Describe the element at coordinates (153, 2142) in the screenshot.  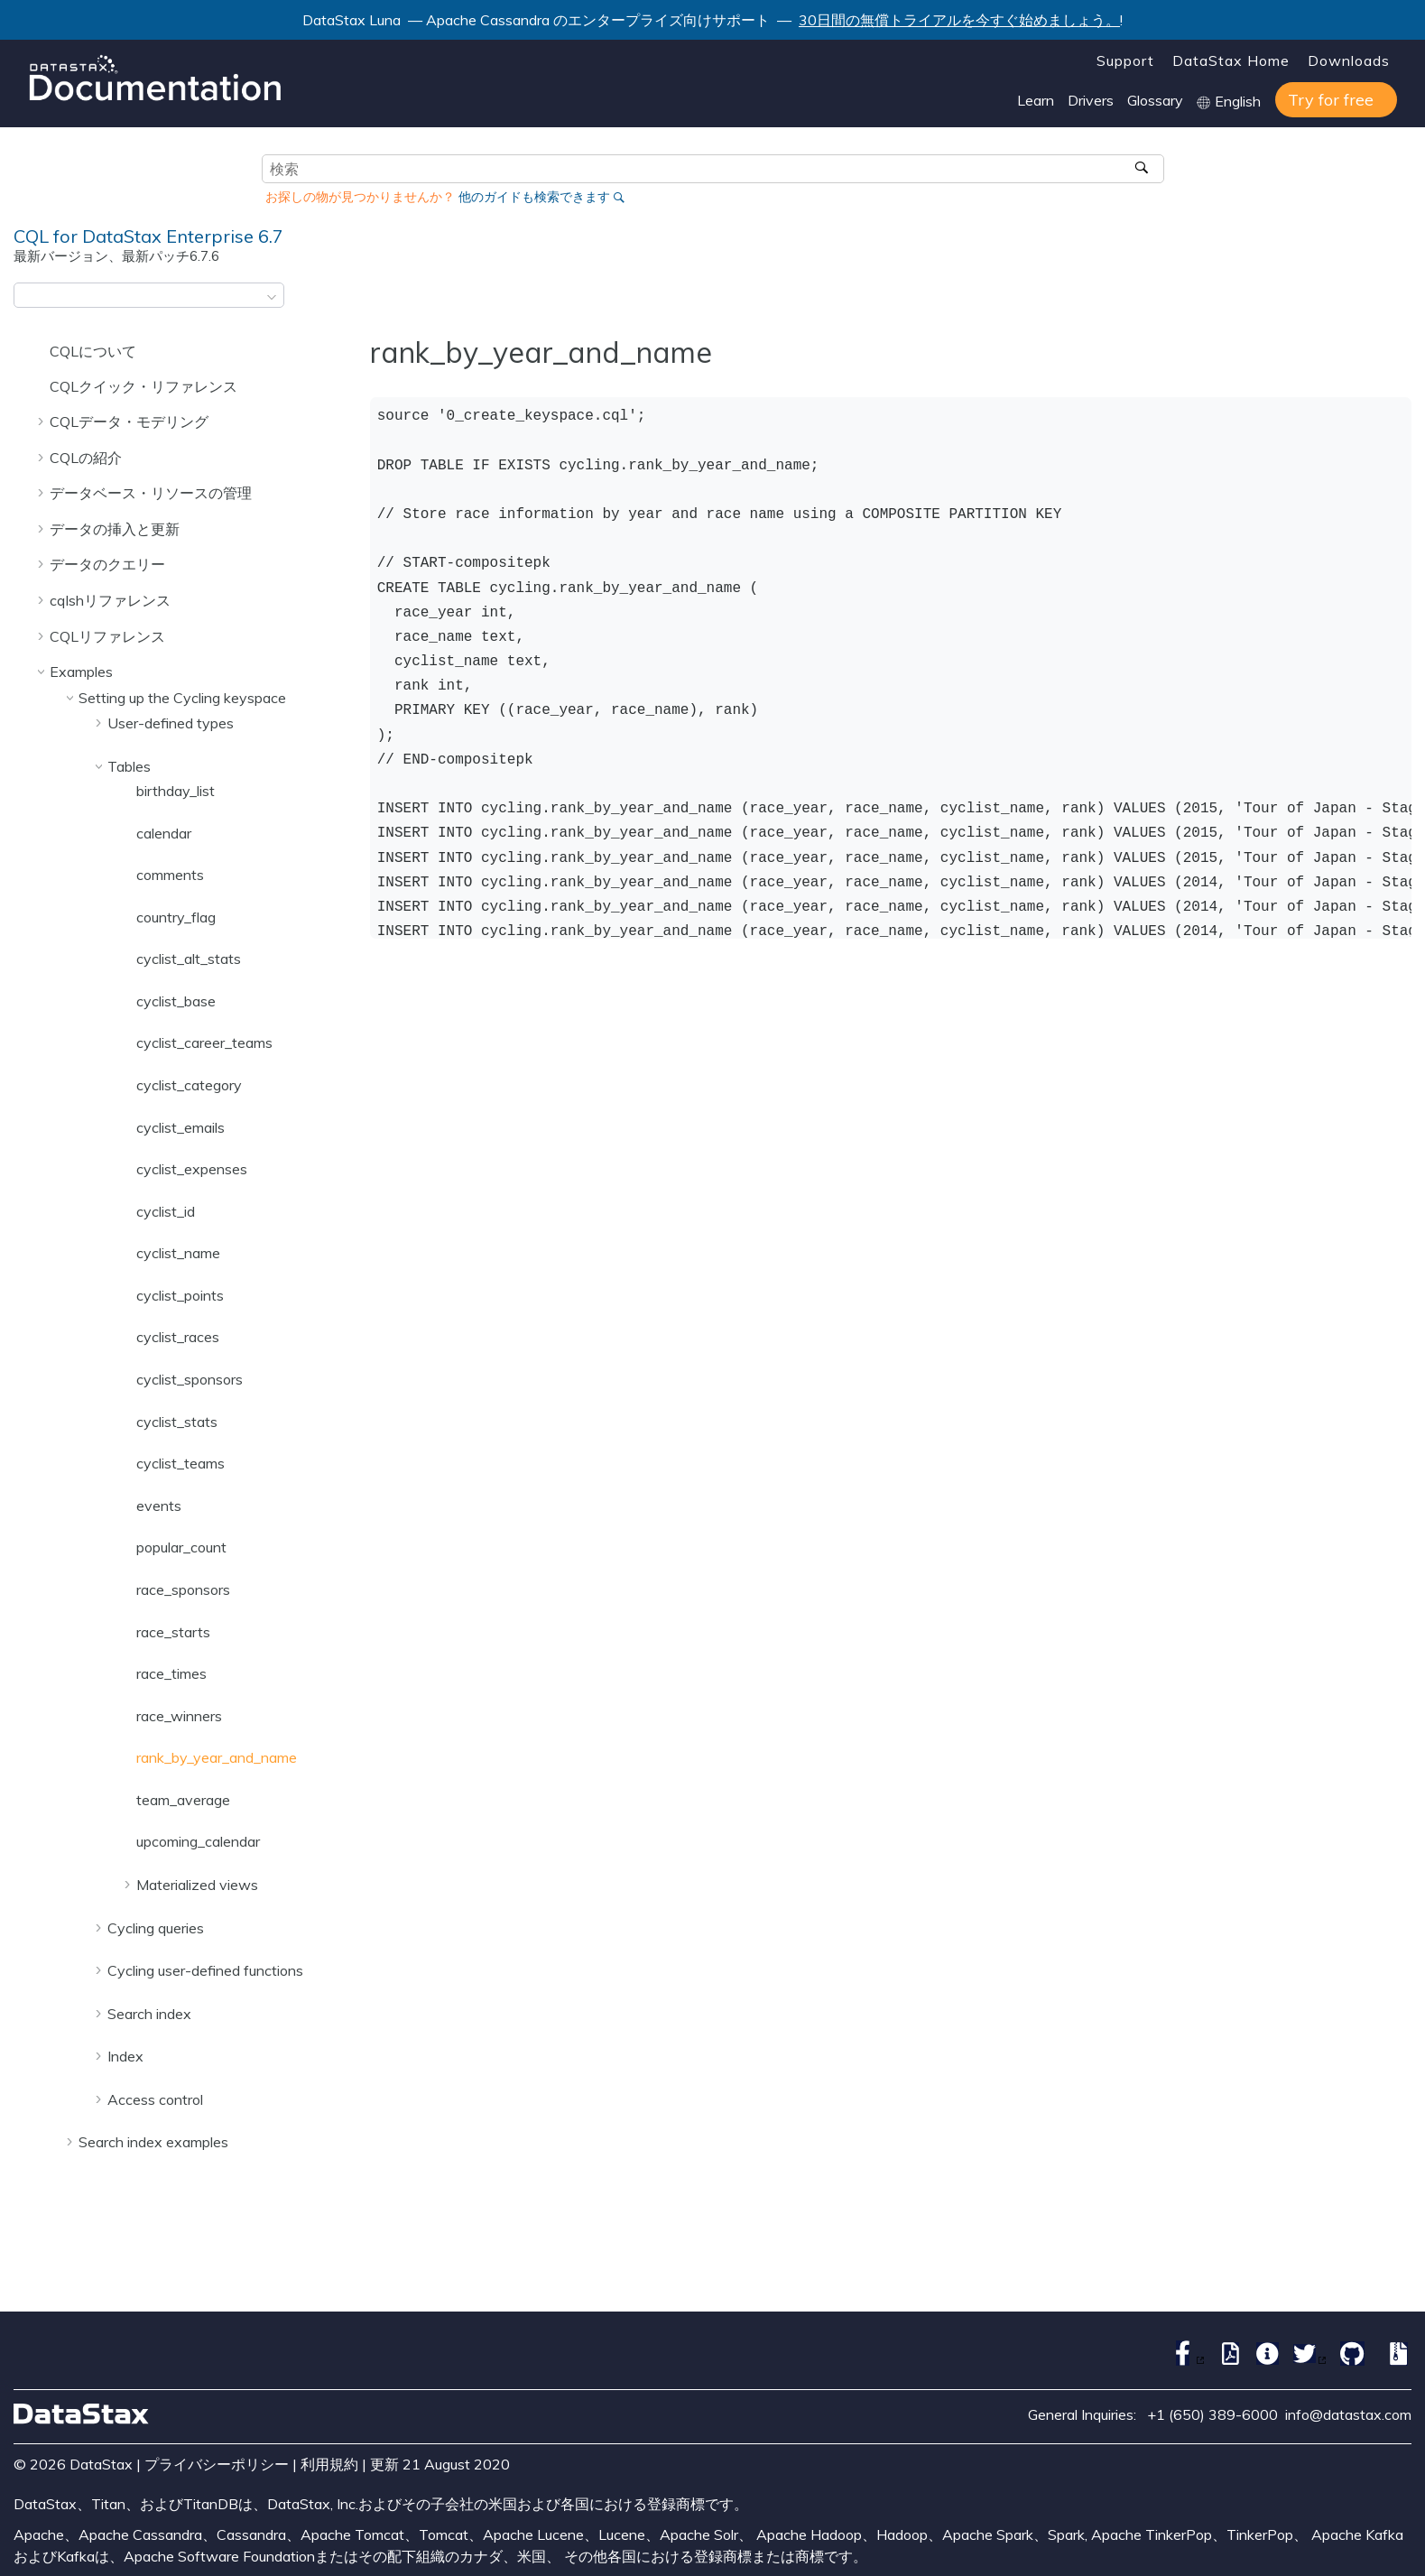
I see `Search index examples` at that location.